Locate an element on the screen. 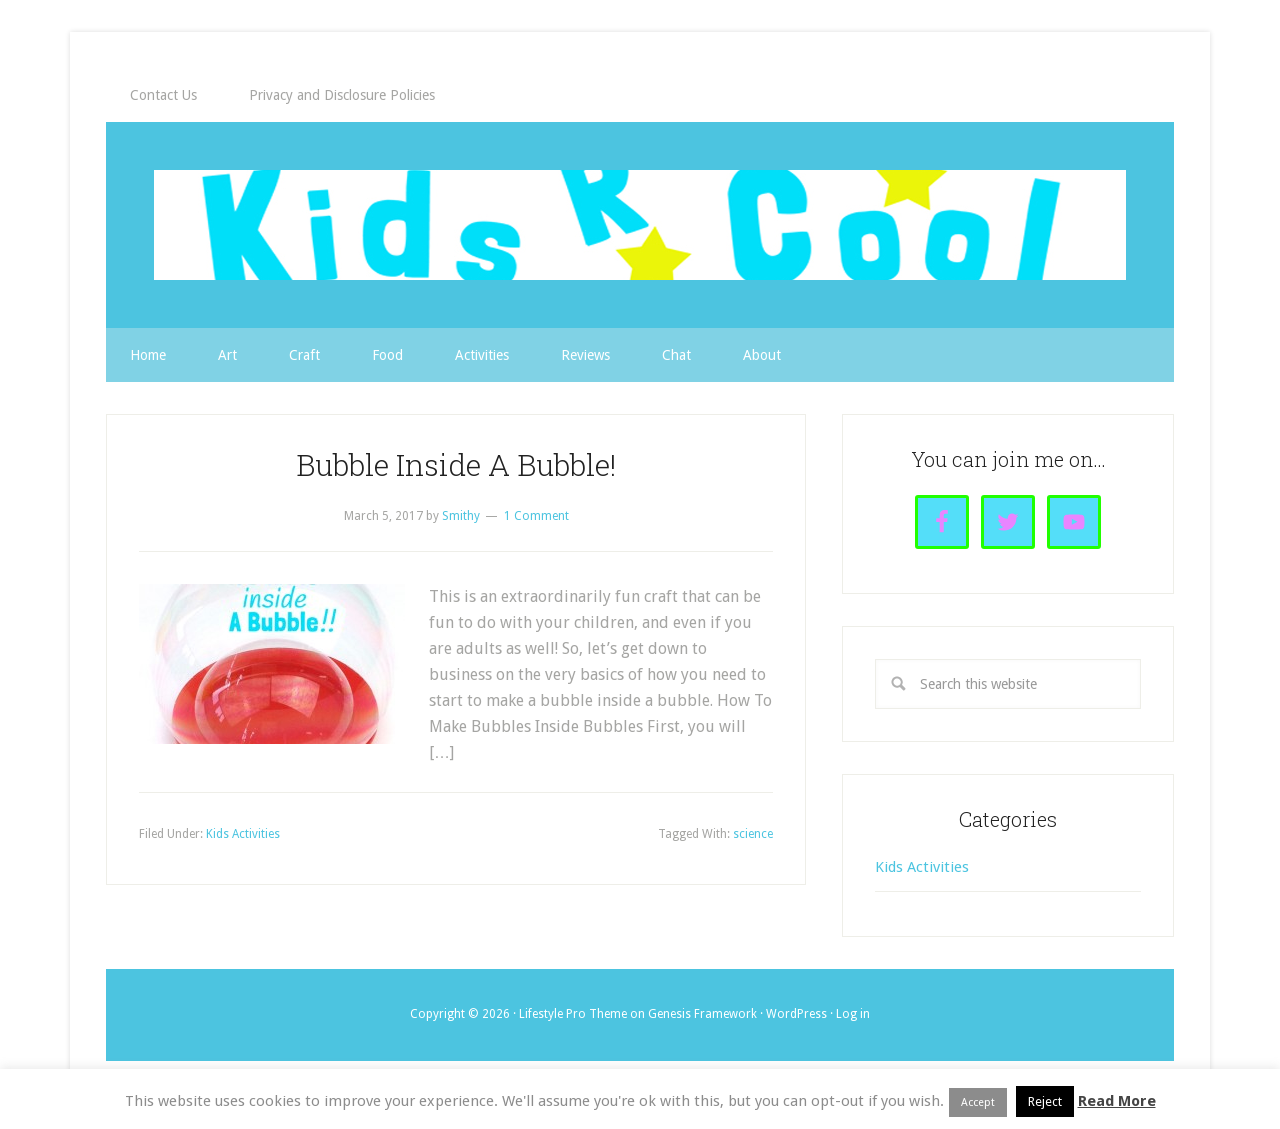  Lifestyle Pro Theme is located at coordinates (573, 1014).